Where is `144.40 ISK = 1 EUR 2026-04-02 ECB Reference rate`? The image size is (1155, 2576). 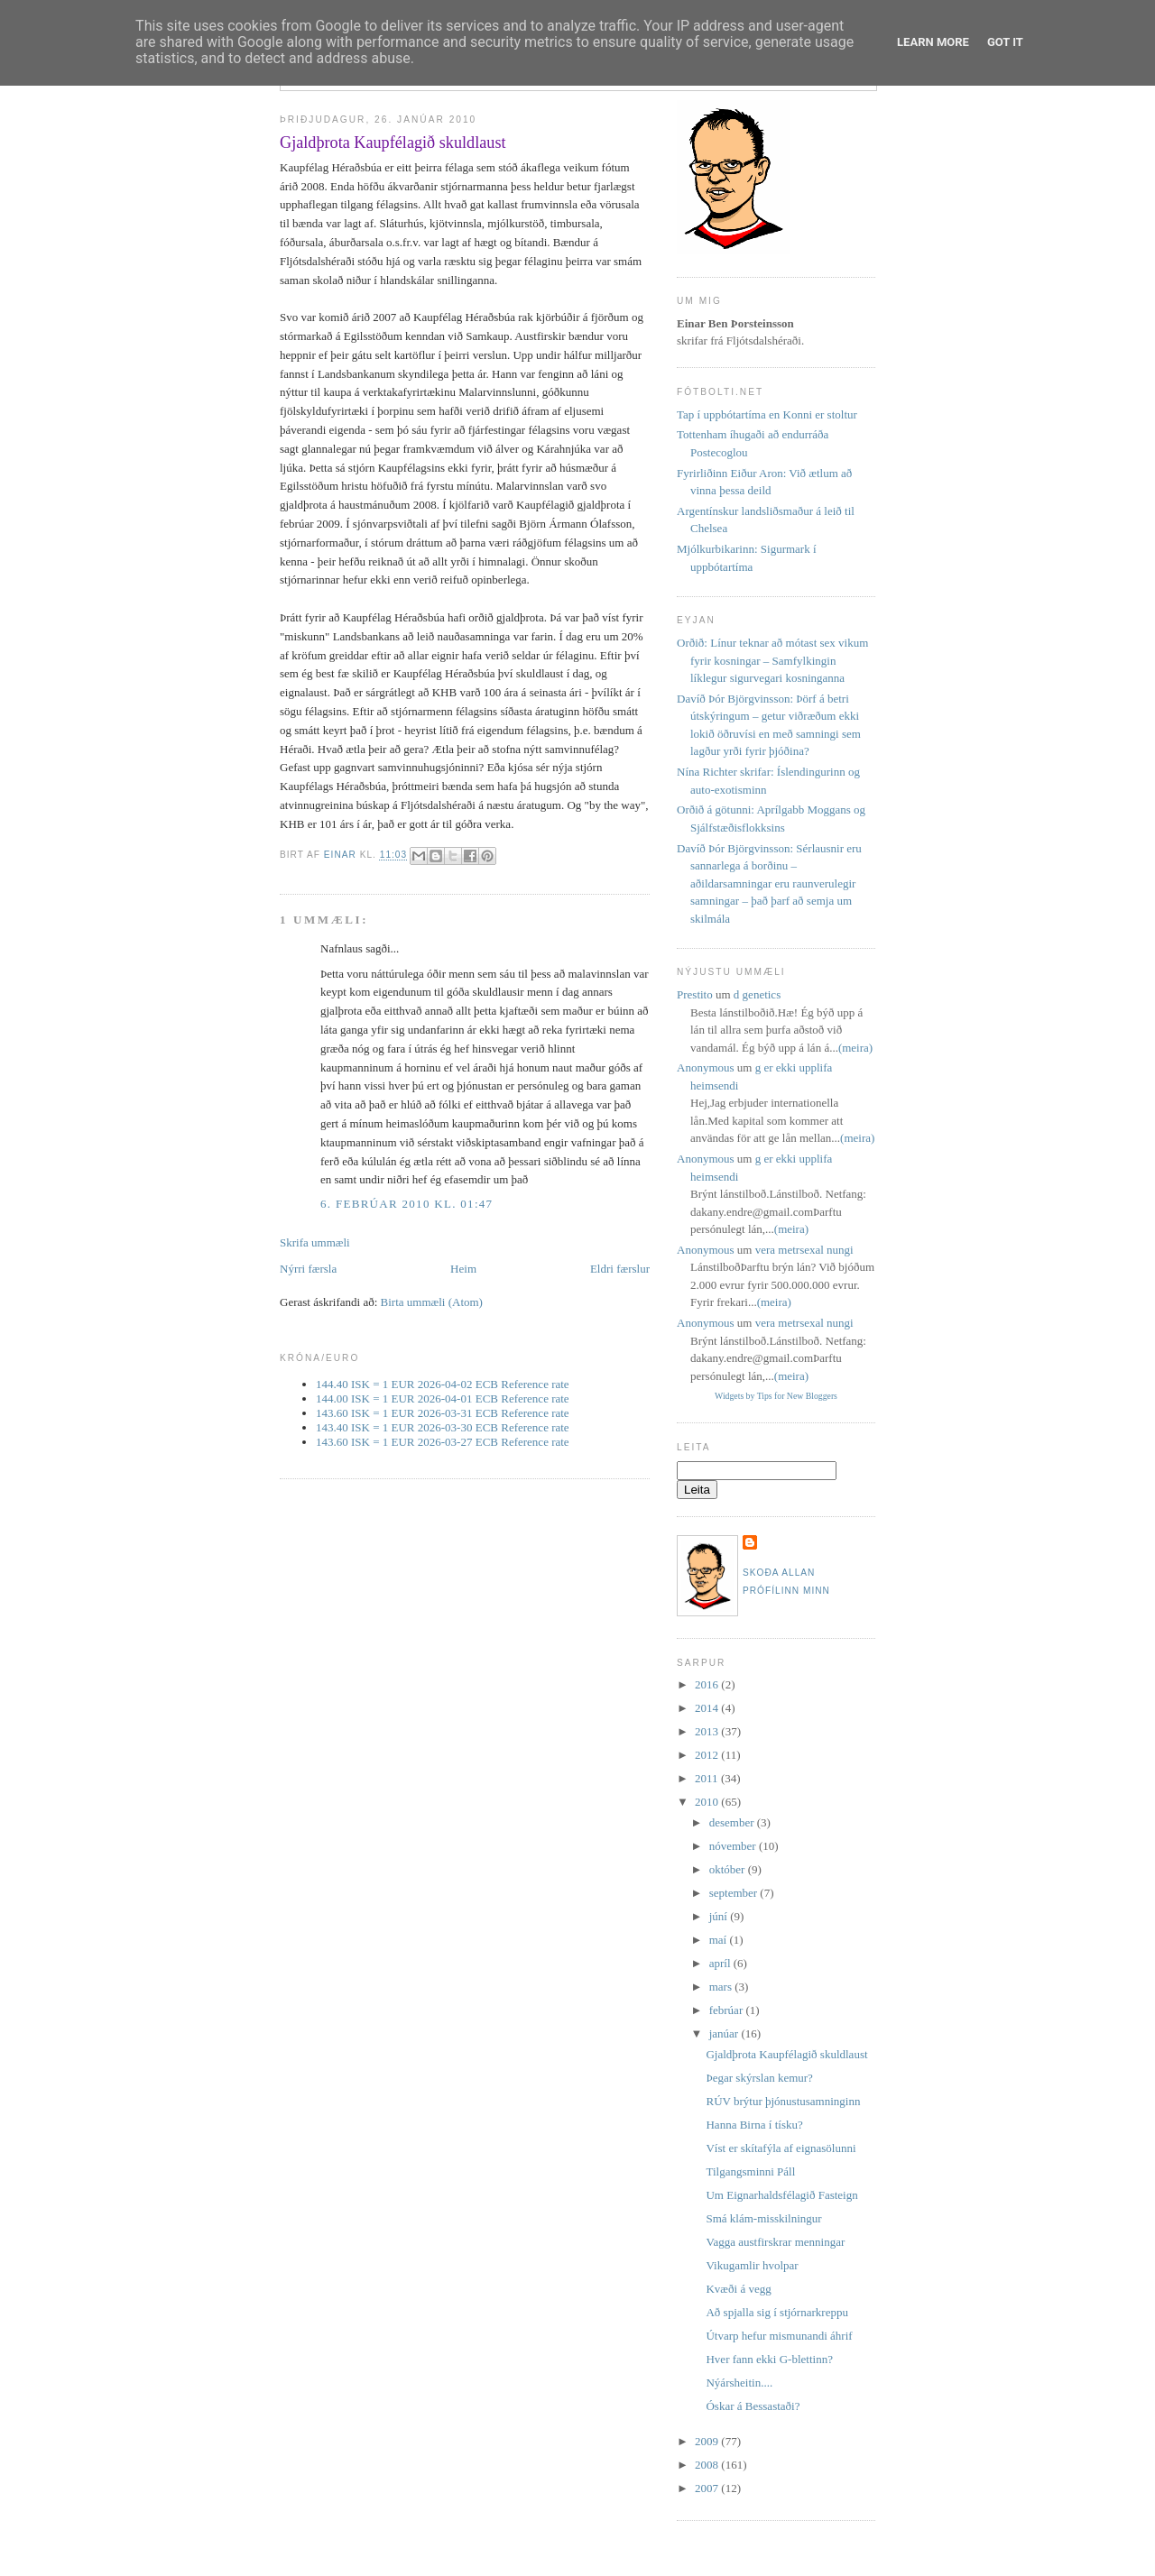
144.40 ISK = 1 EUR 2026-04-02 ECB Reference rate is located at coordinates (442, 1384).